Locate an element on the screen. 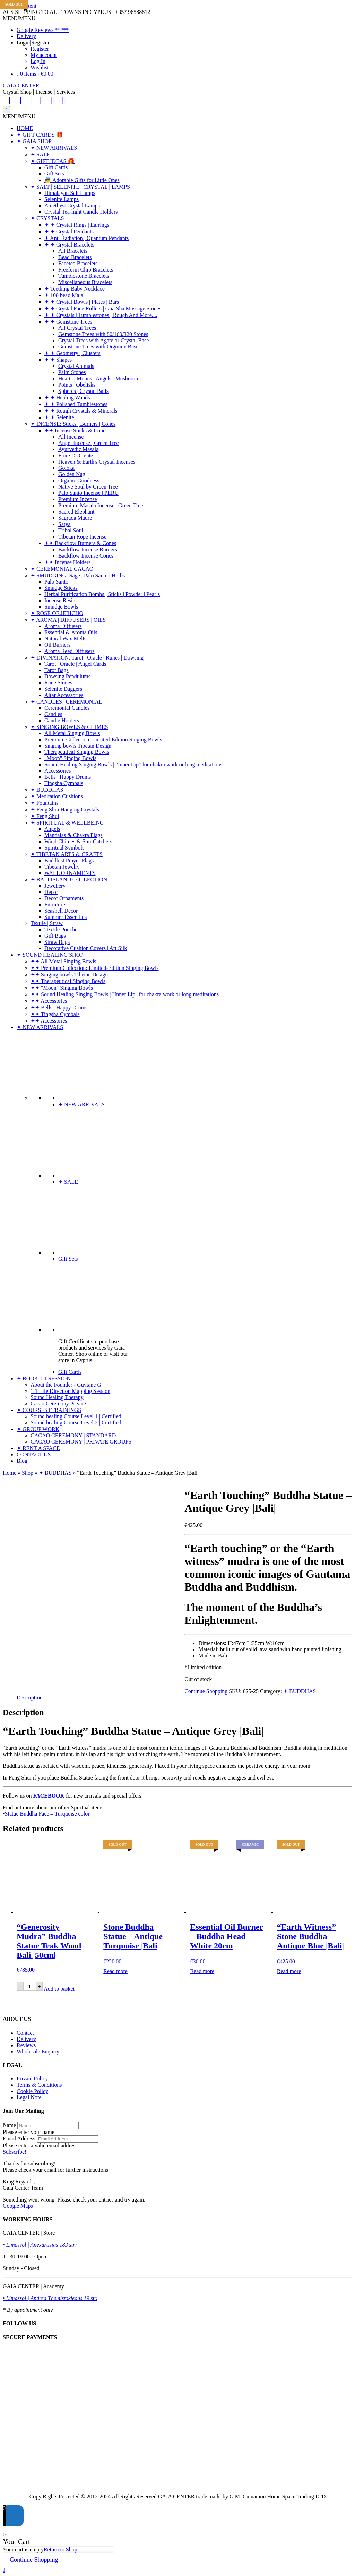  ✦ ✦ Gemstone Trees is located at coordinates (68, 322).